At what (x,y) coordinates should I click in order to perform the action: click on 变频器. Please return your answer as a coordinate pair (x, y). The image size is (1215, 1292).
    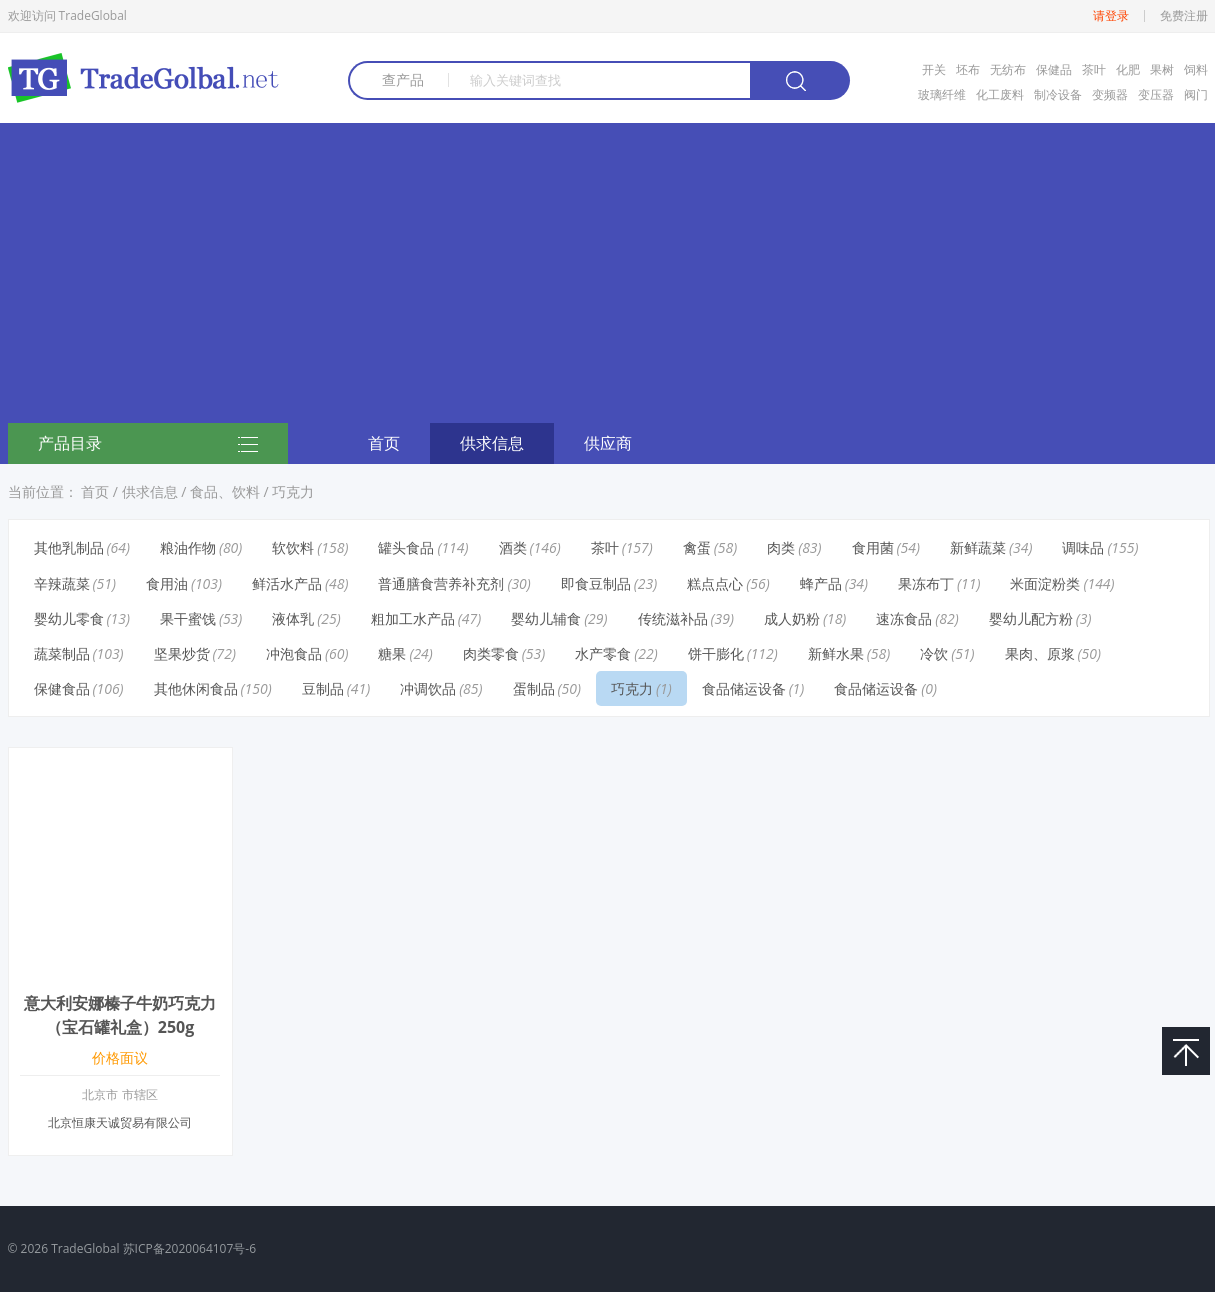
    Looking at the image, I should click on (1110, 94).